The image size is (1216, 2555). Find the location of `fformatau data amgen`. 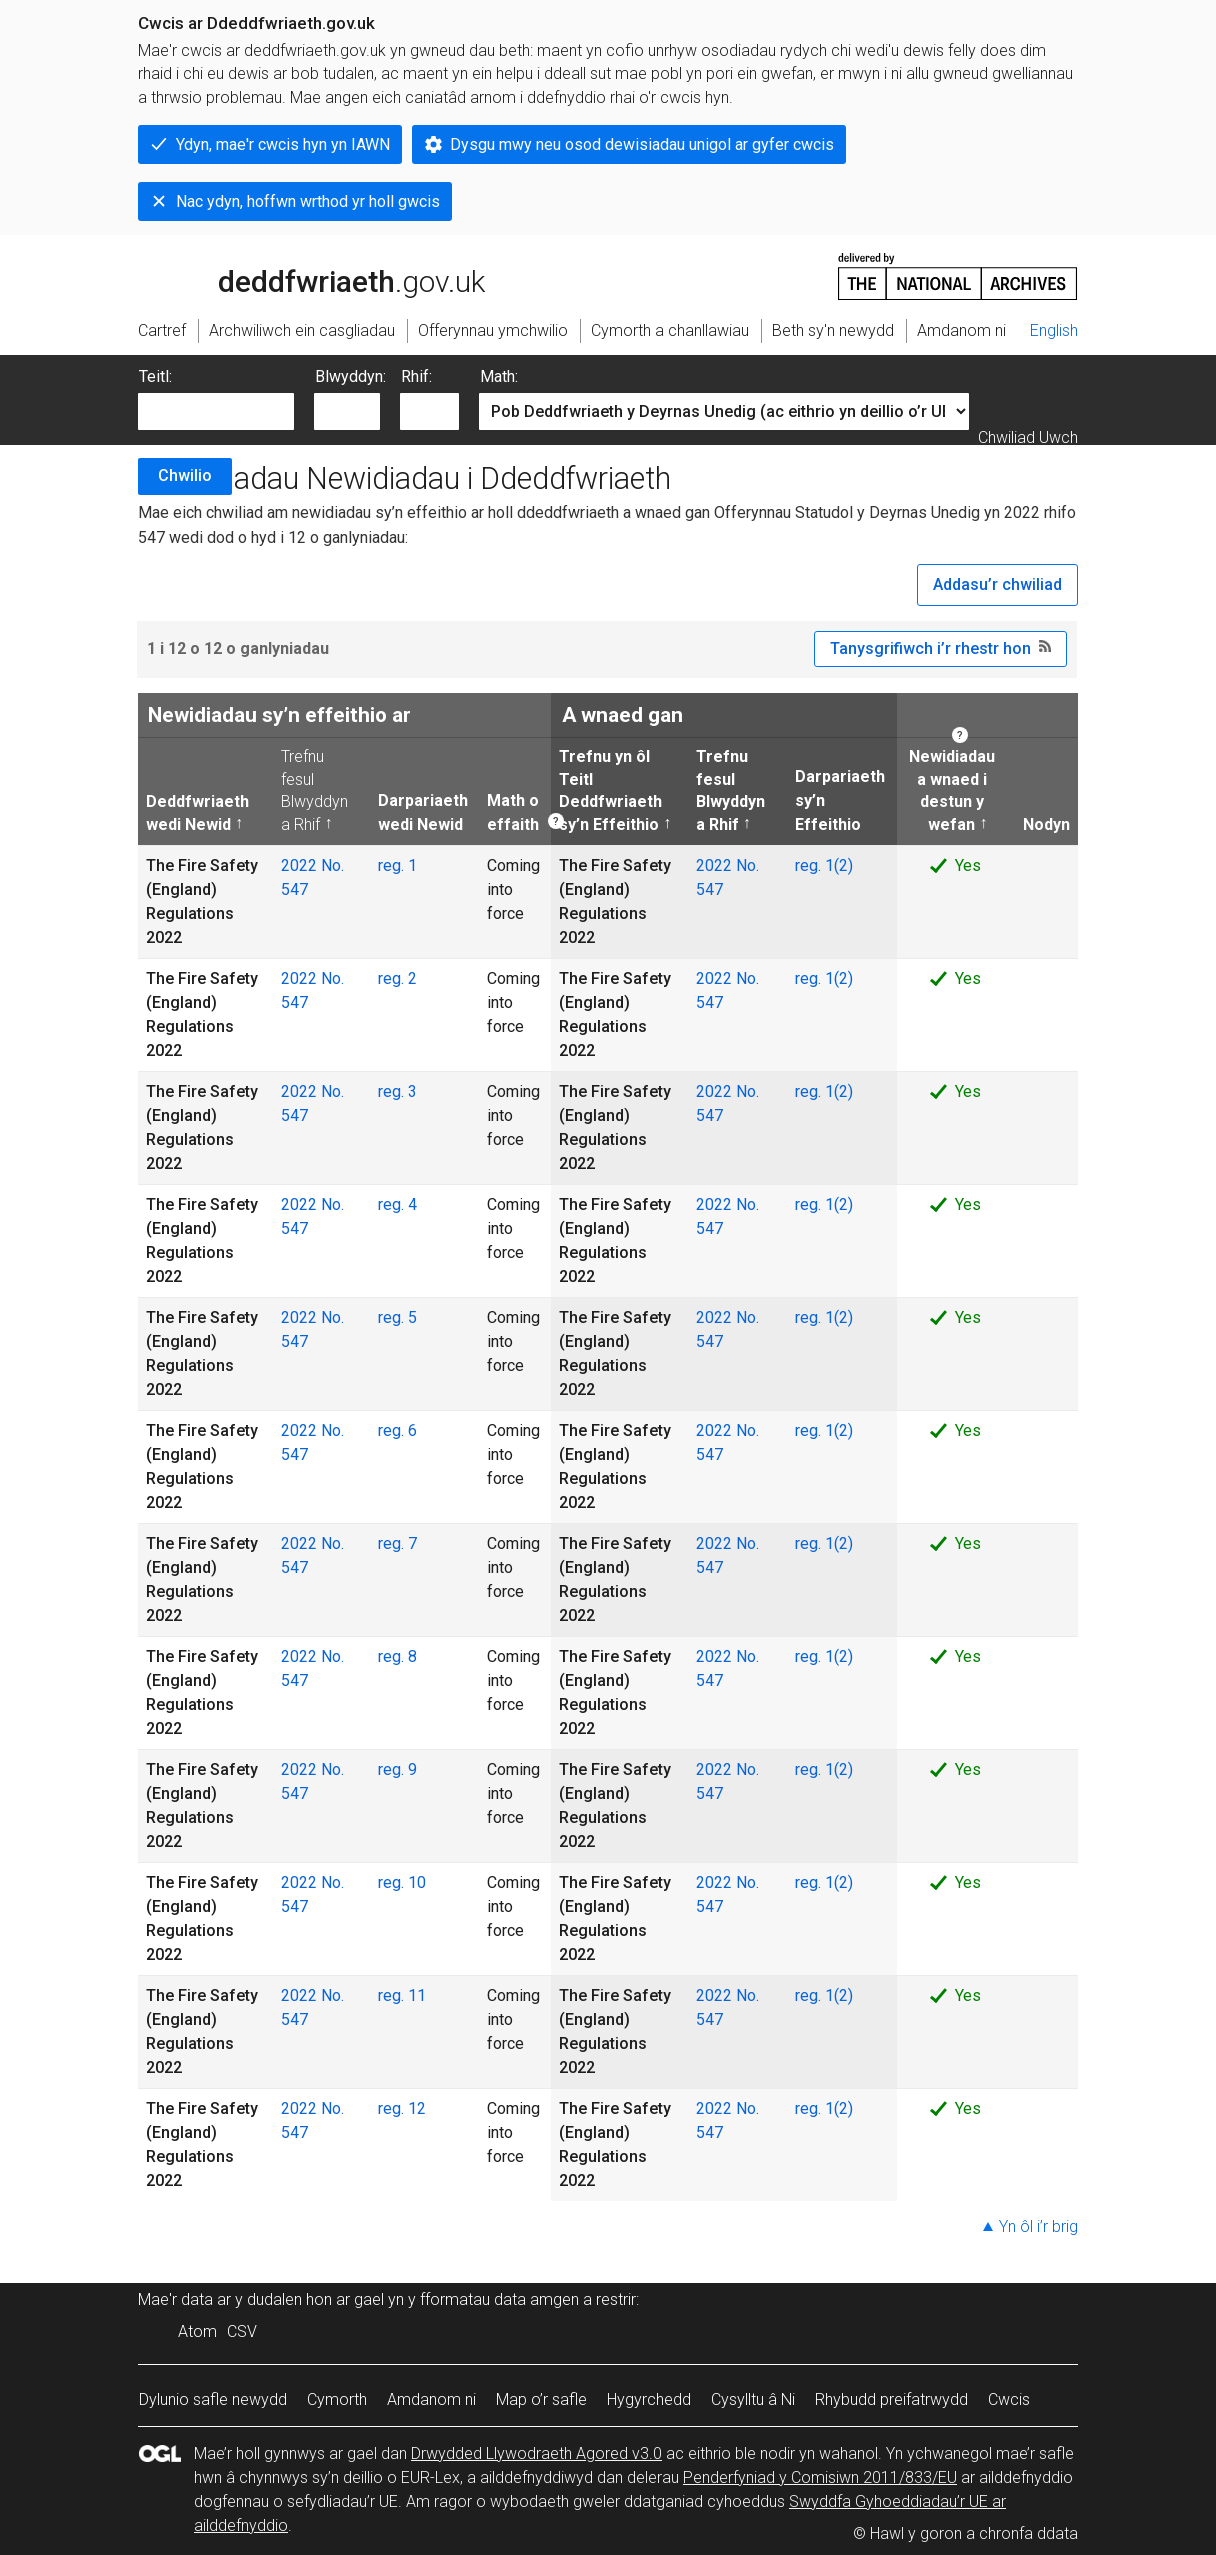

fformatau data amgen is located at coordinates (499, 2299).